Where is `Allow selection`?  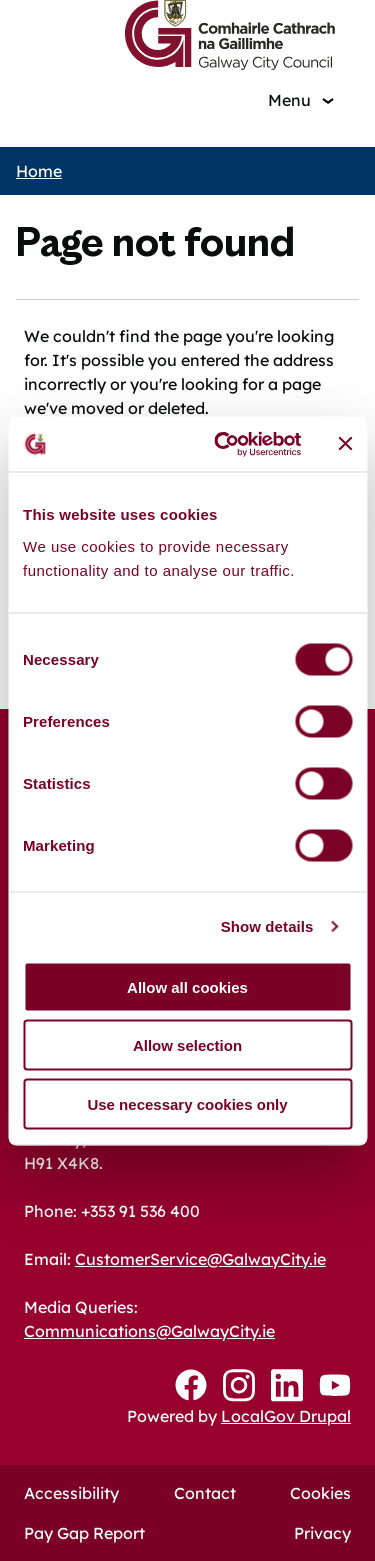 Allow selection is located at coordinates (187, 1045).